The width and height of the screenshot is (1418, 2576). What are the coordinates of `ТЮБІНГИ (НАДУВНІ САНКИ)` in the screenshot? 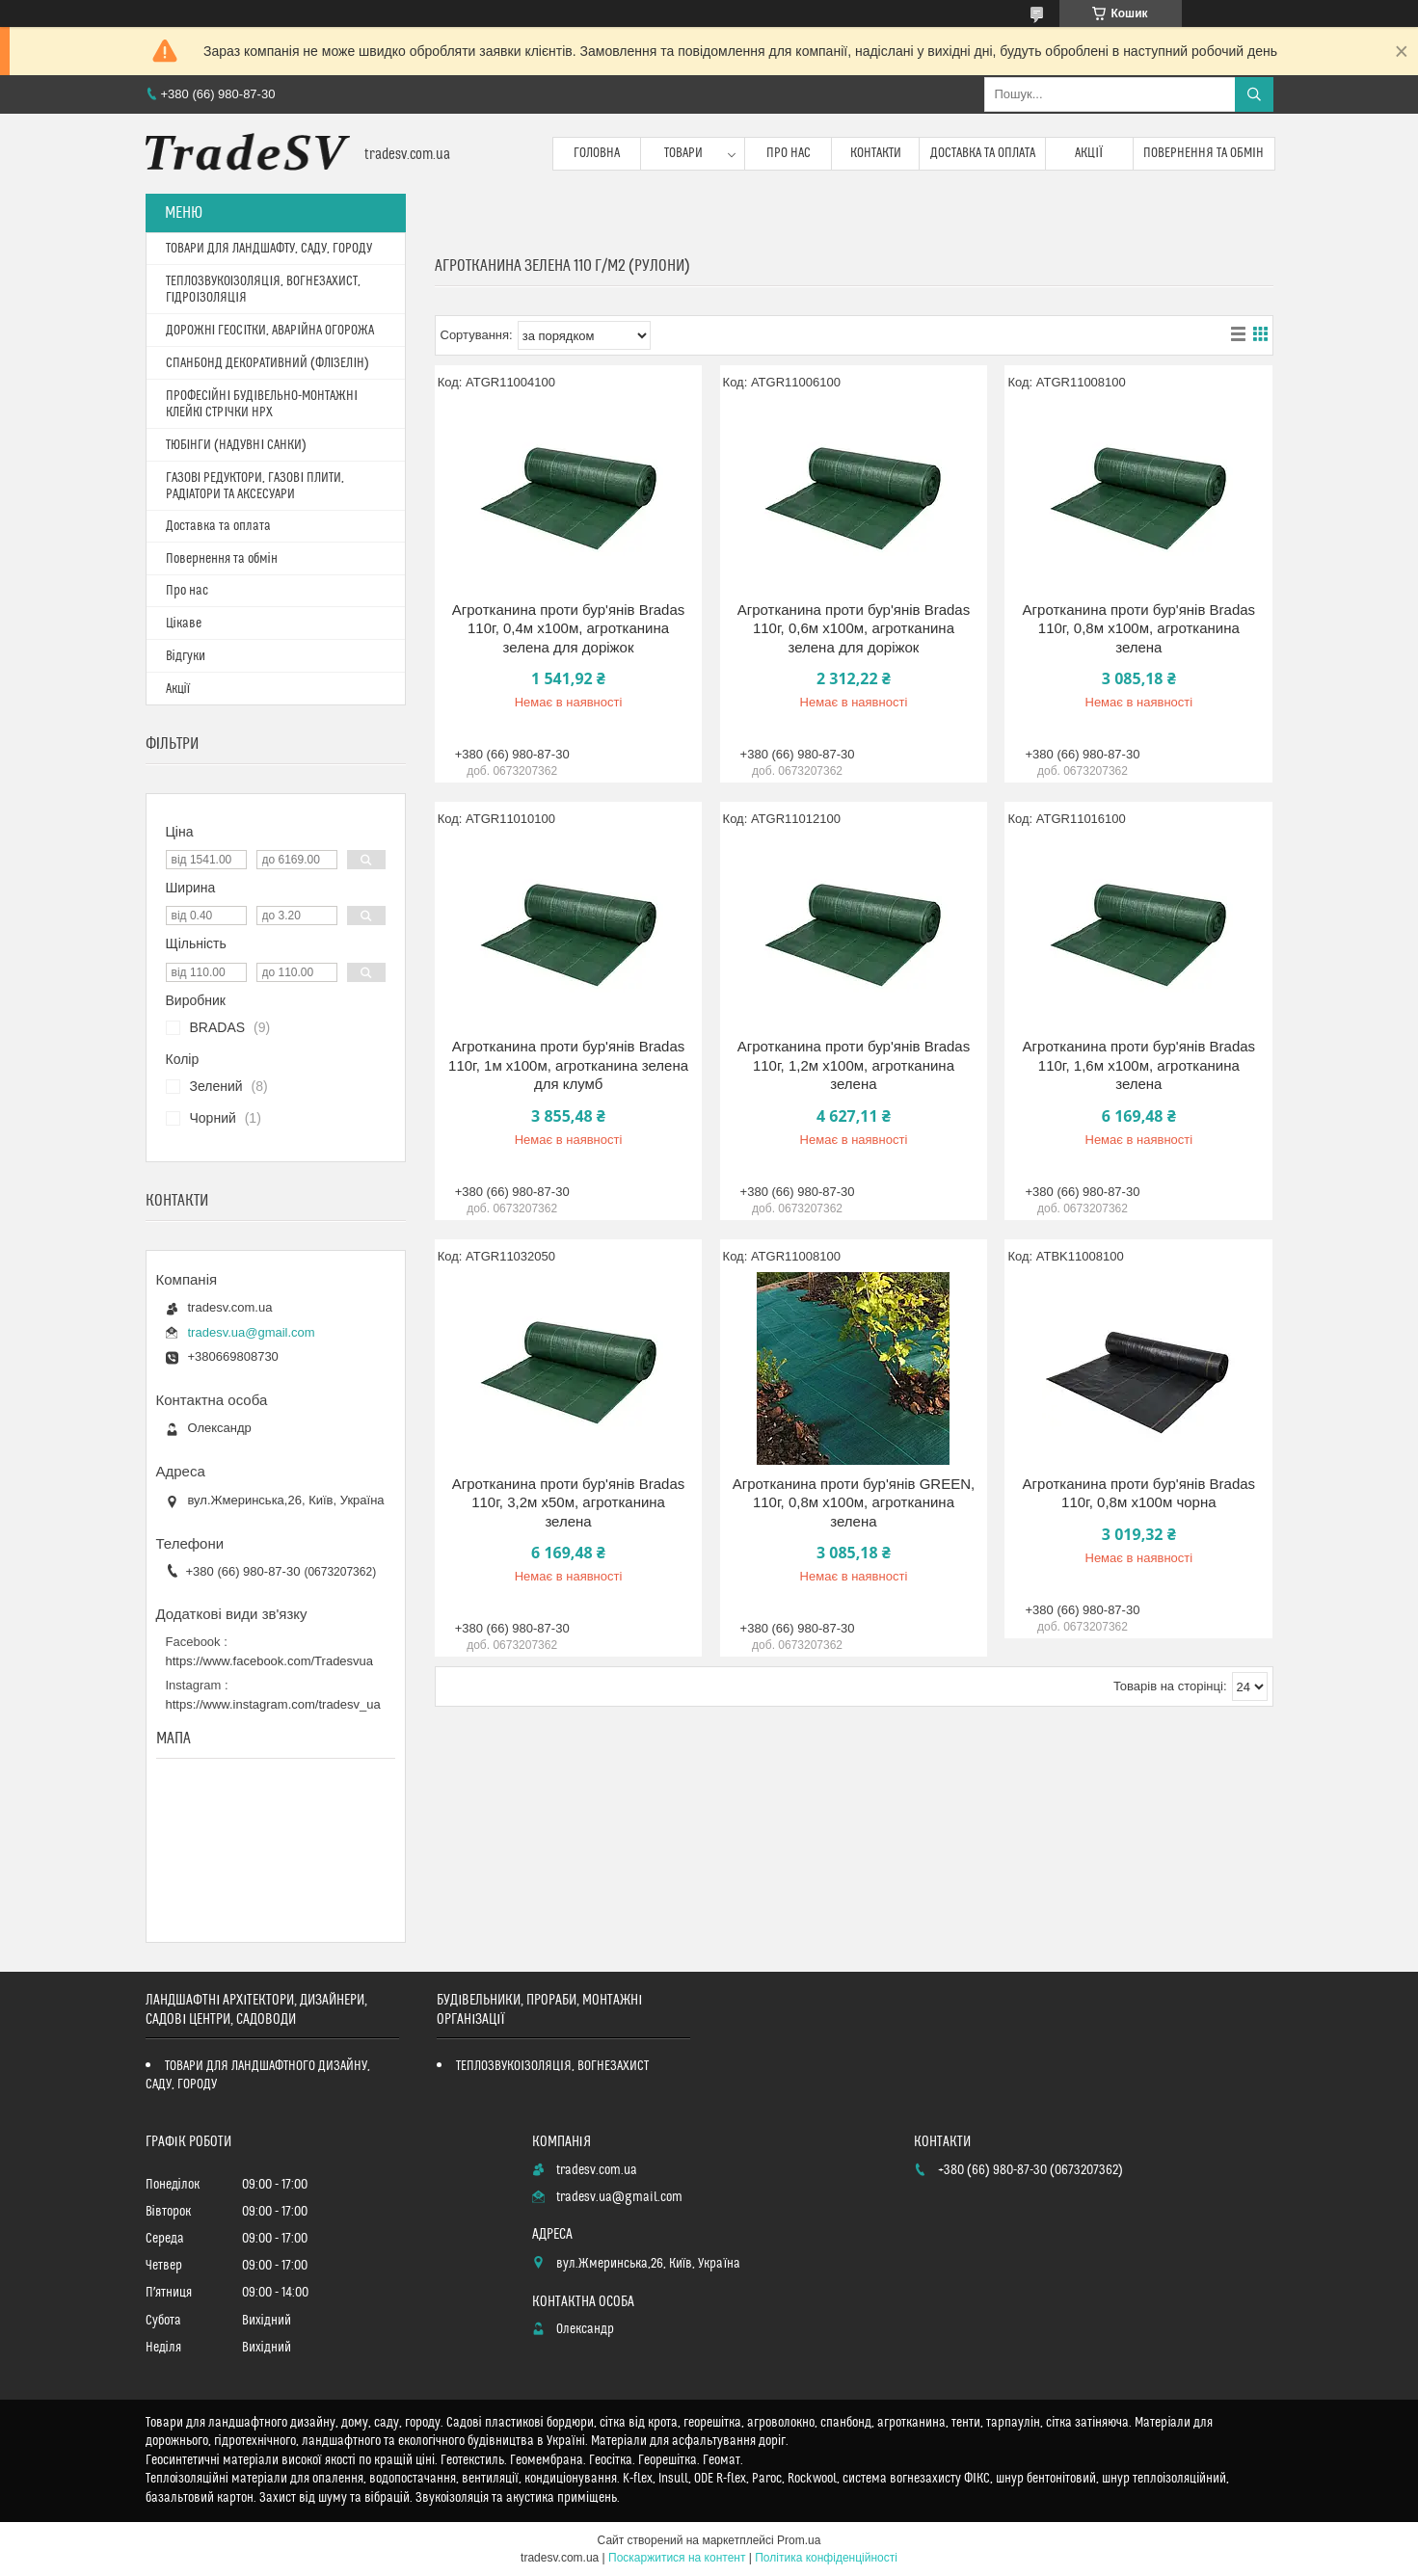 It's located at (237, 445).